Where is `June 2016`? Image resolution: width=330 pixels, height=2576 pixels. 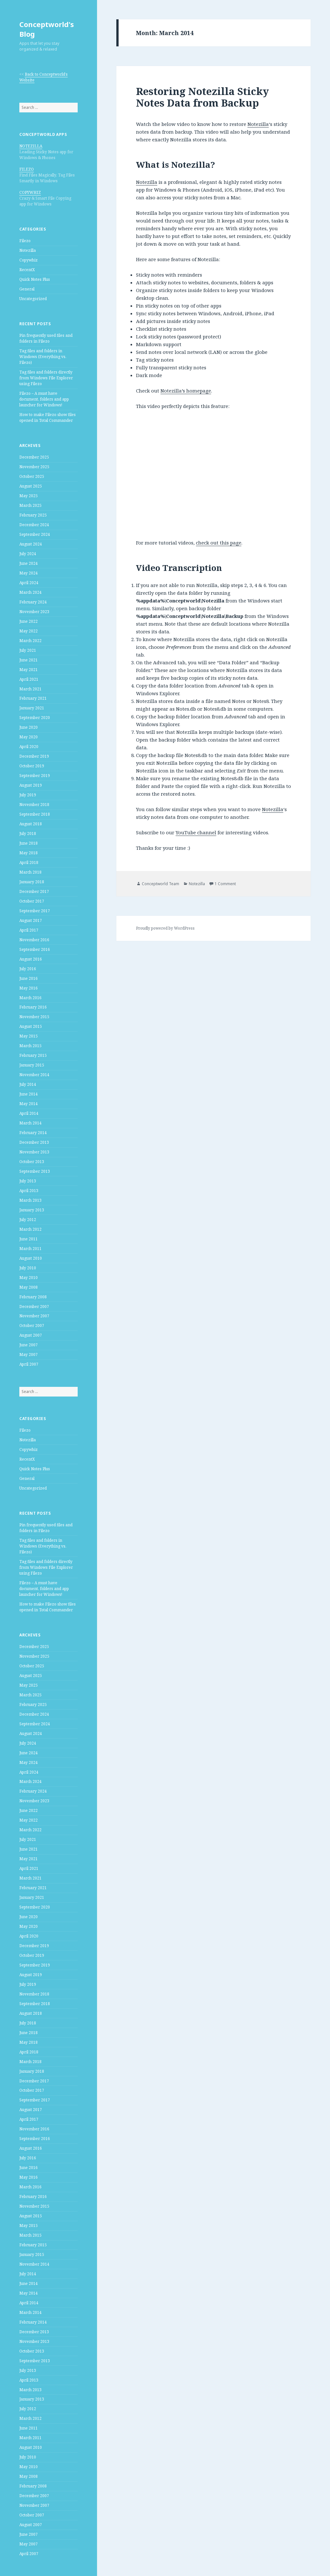 June 2016 is located at coordinates (28, 978).